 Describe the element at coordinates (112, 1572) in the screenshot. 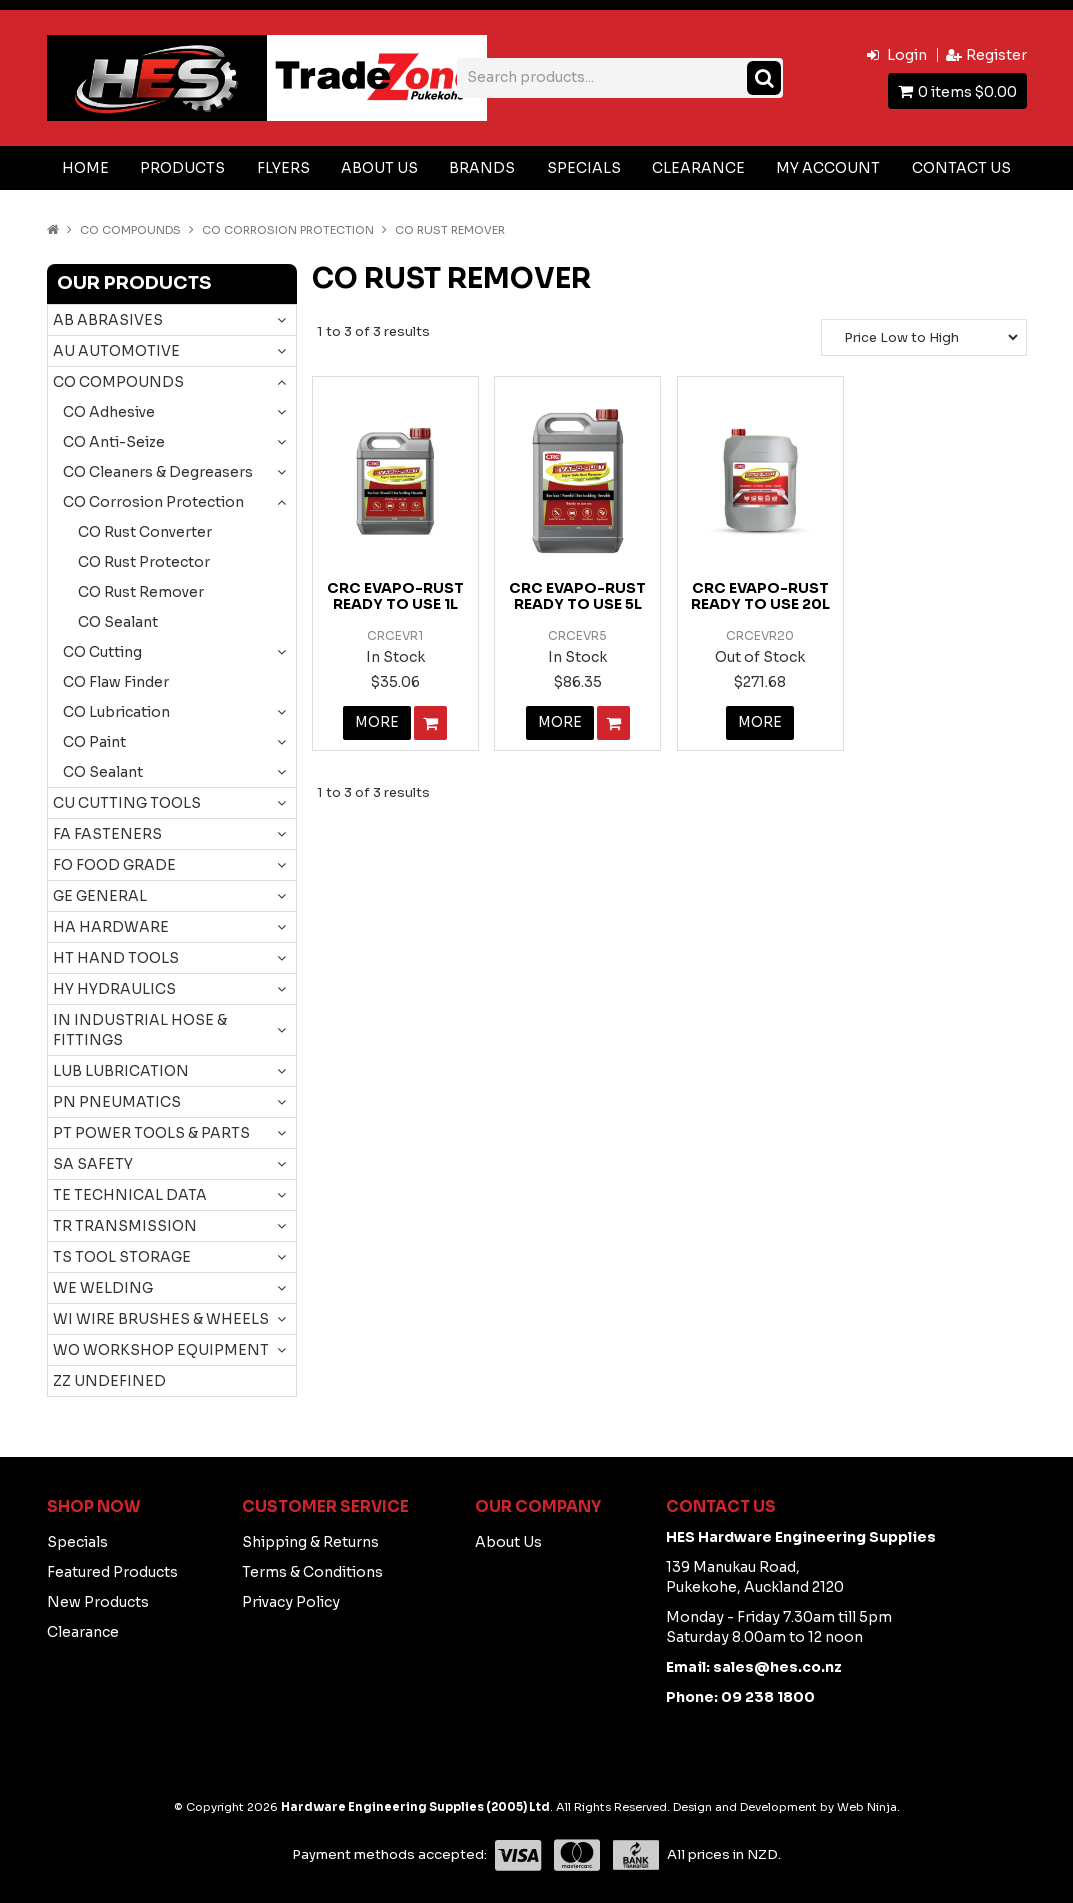

I see `Featured Products` at that location.